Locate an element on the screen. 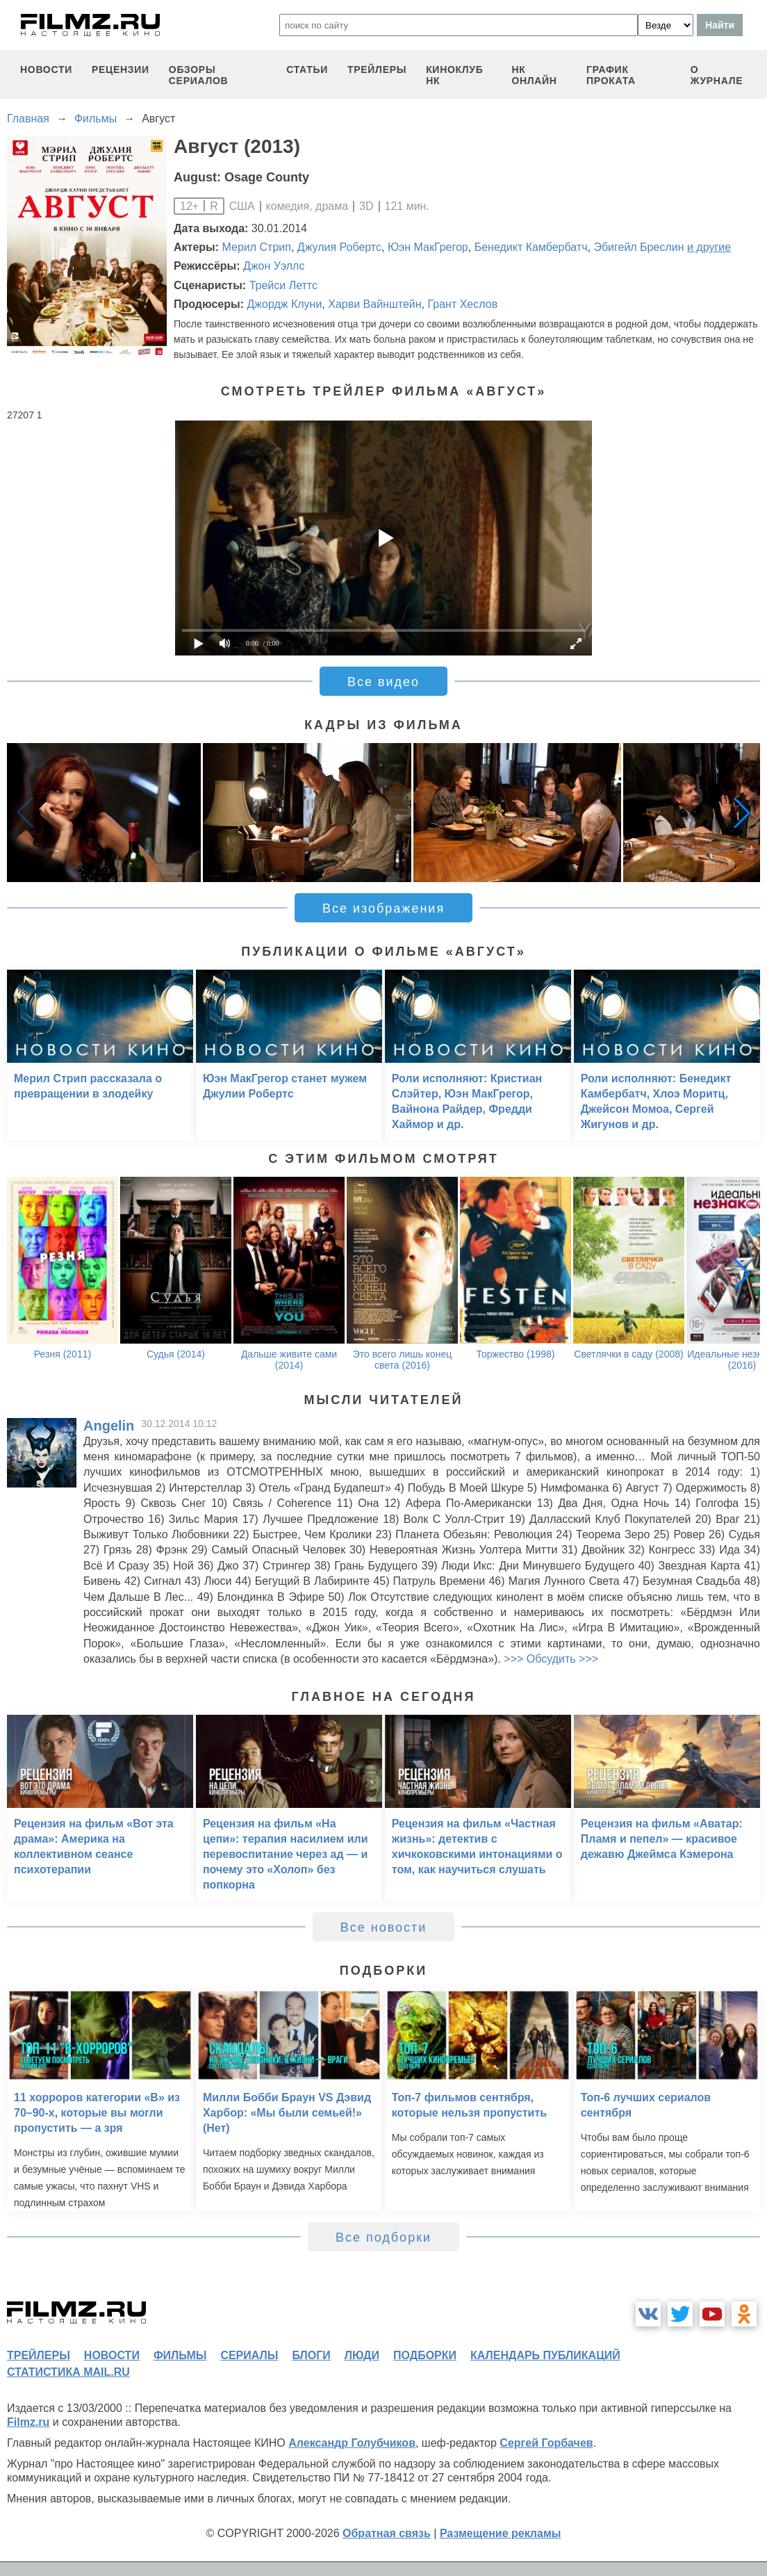 Image resolution: width=767 pixels, height=2576 pixels. календарь публикаций is located at coordinates (545, 2355).